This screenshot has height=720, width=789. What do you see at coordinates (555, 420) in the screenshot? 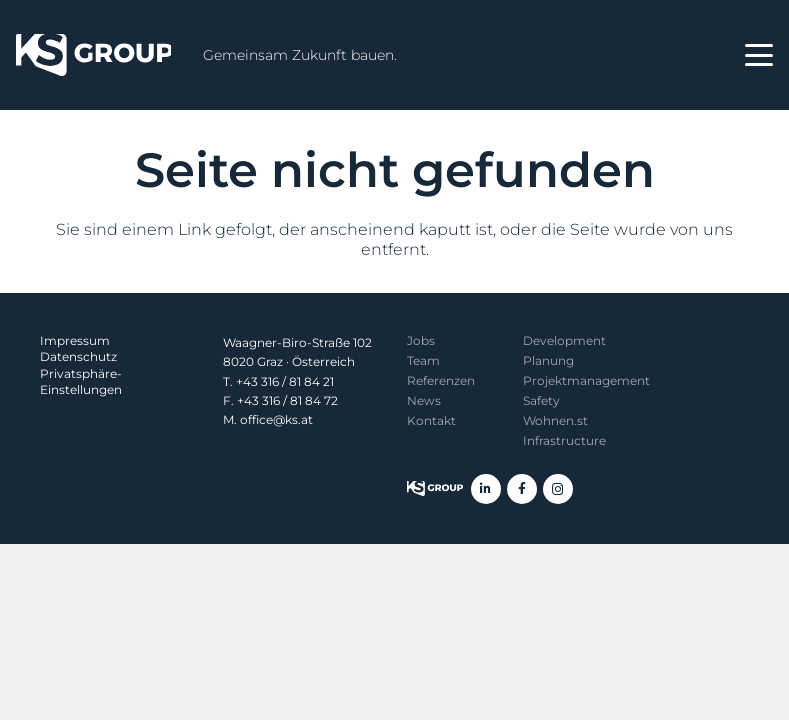
I see `Wohnen.st` at bounding box center [555, 420].